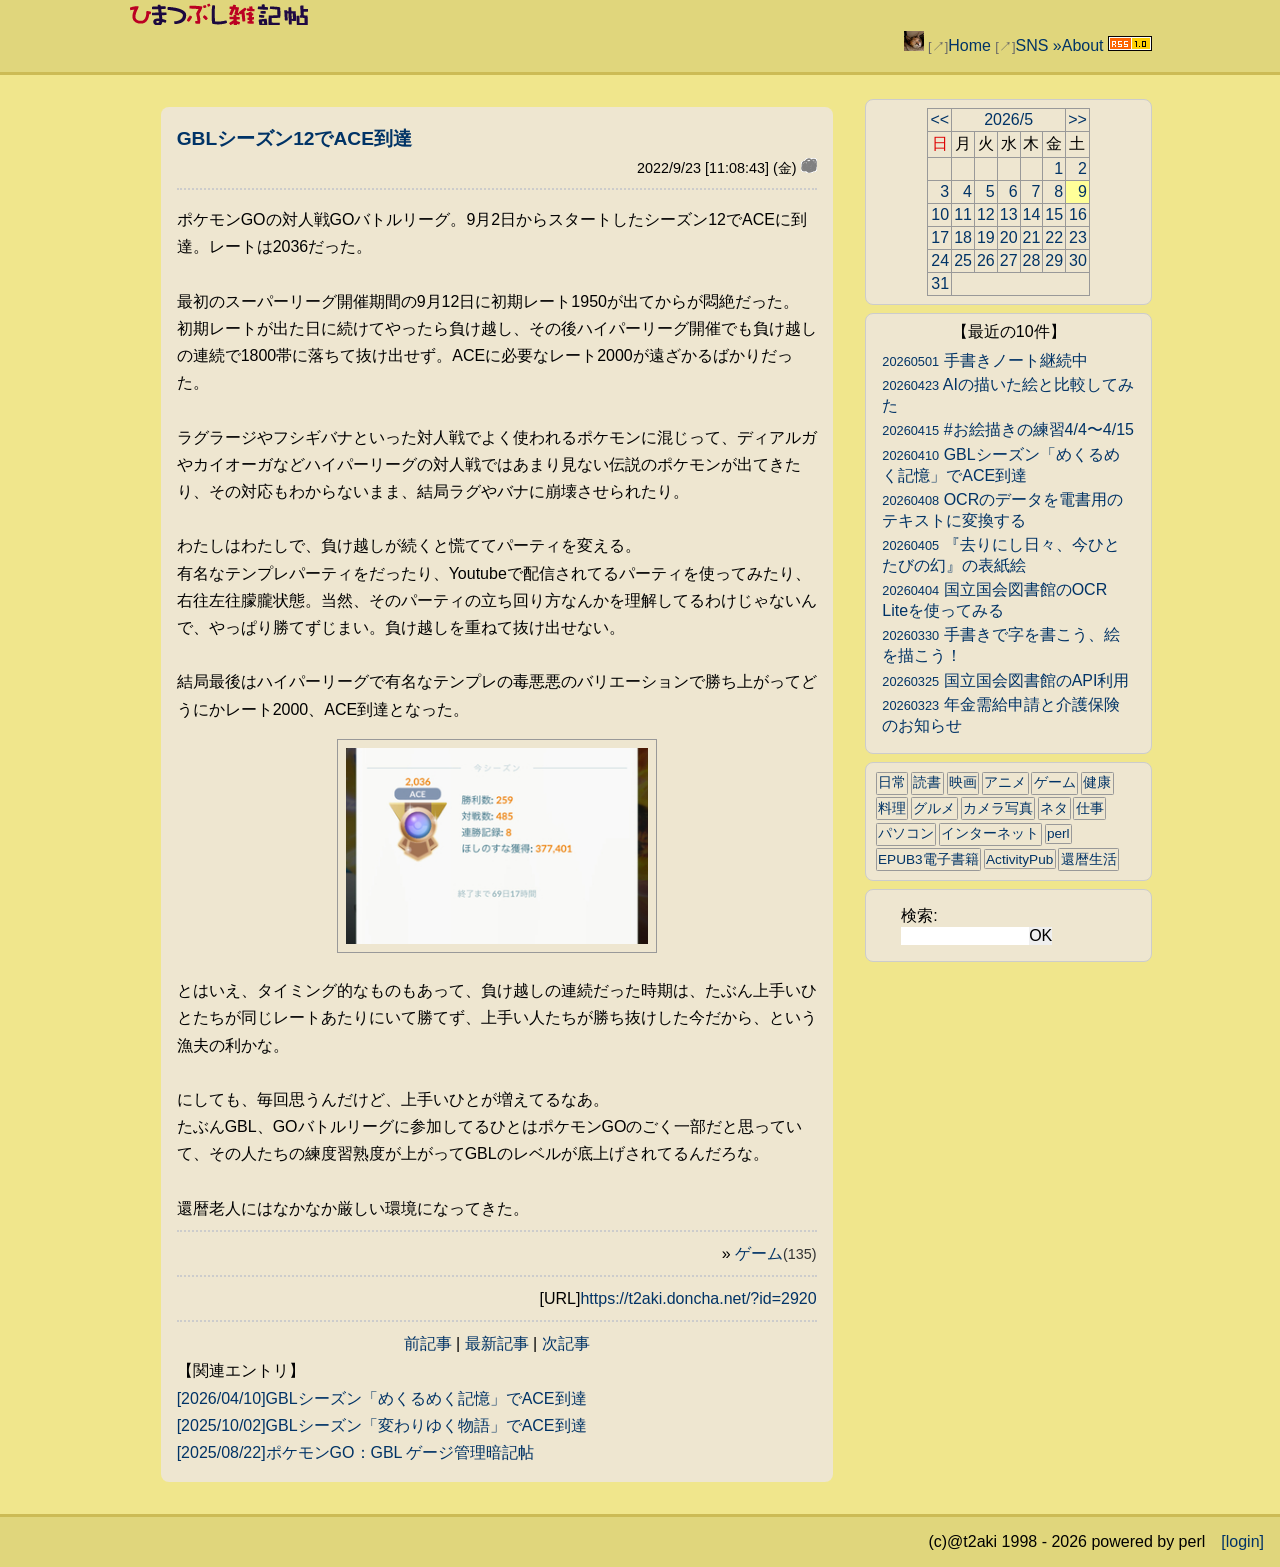 This screenshot has width=1280, height=1567. Describe the element at coordinates (940, 214) in the screenshot. I see `10` at that location.